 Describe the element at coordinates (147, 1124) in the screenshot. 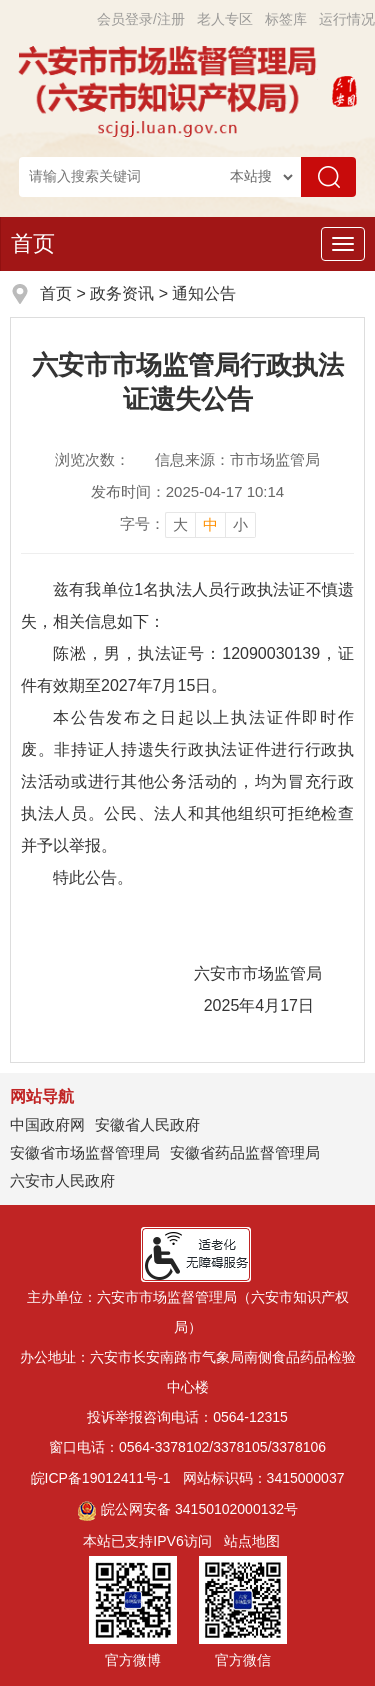

I see `安徽省人民政府` at that location.